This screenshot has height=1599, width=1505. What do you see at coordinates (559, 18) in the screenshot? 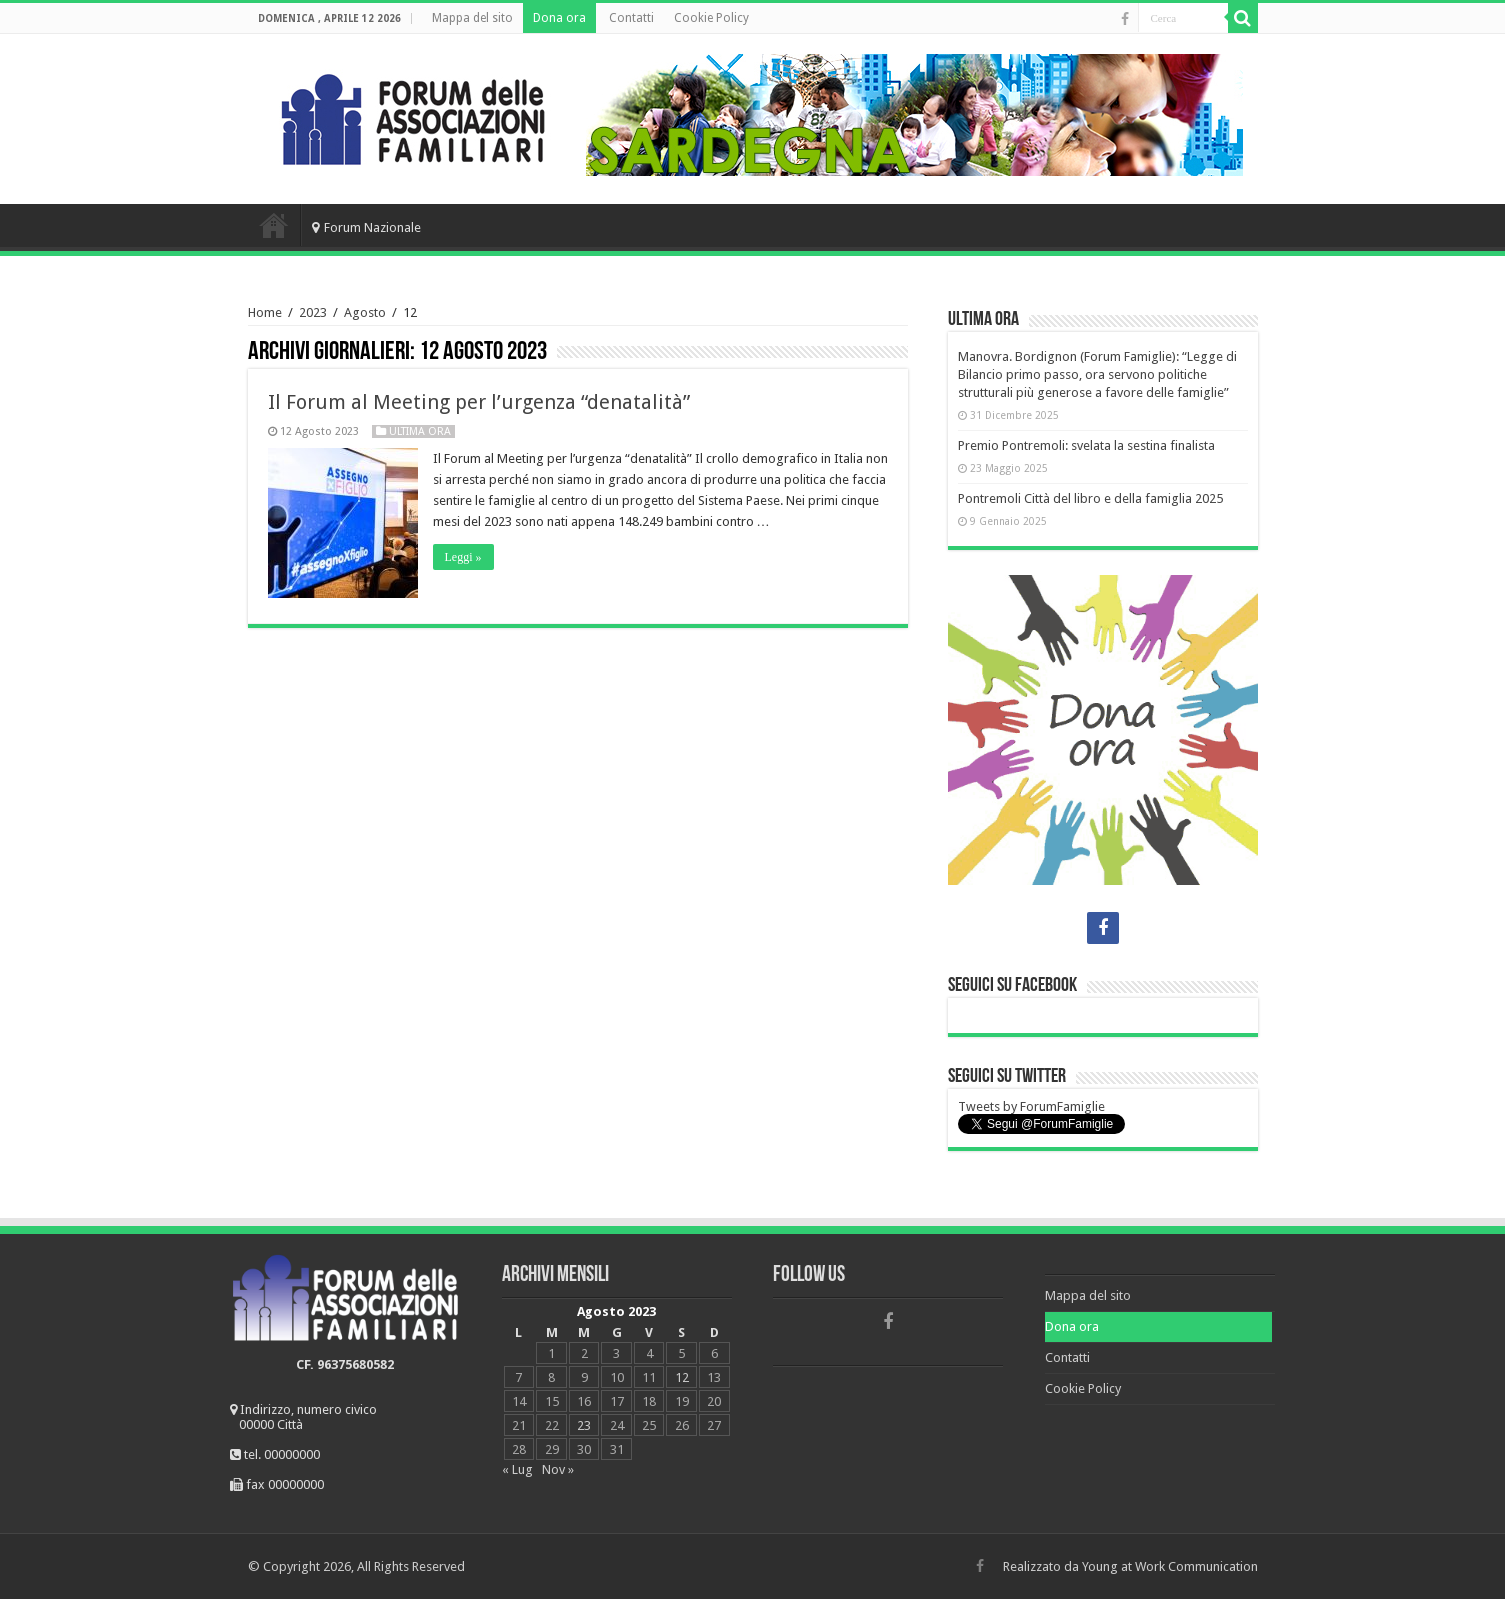
I see `Dona ora` at bounding box center [559, 18].